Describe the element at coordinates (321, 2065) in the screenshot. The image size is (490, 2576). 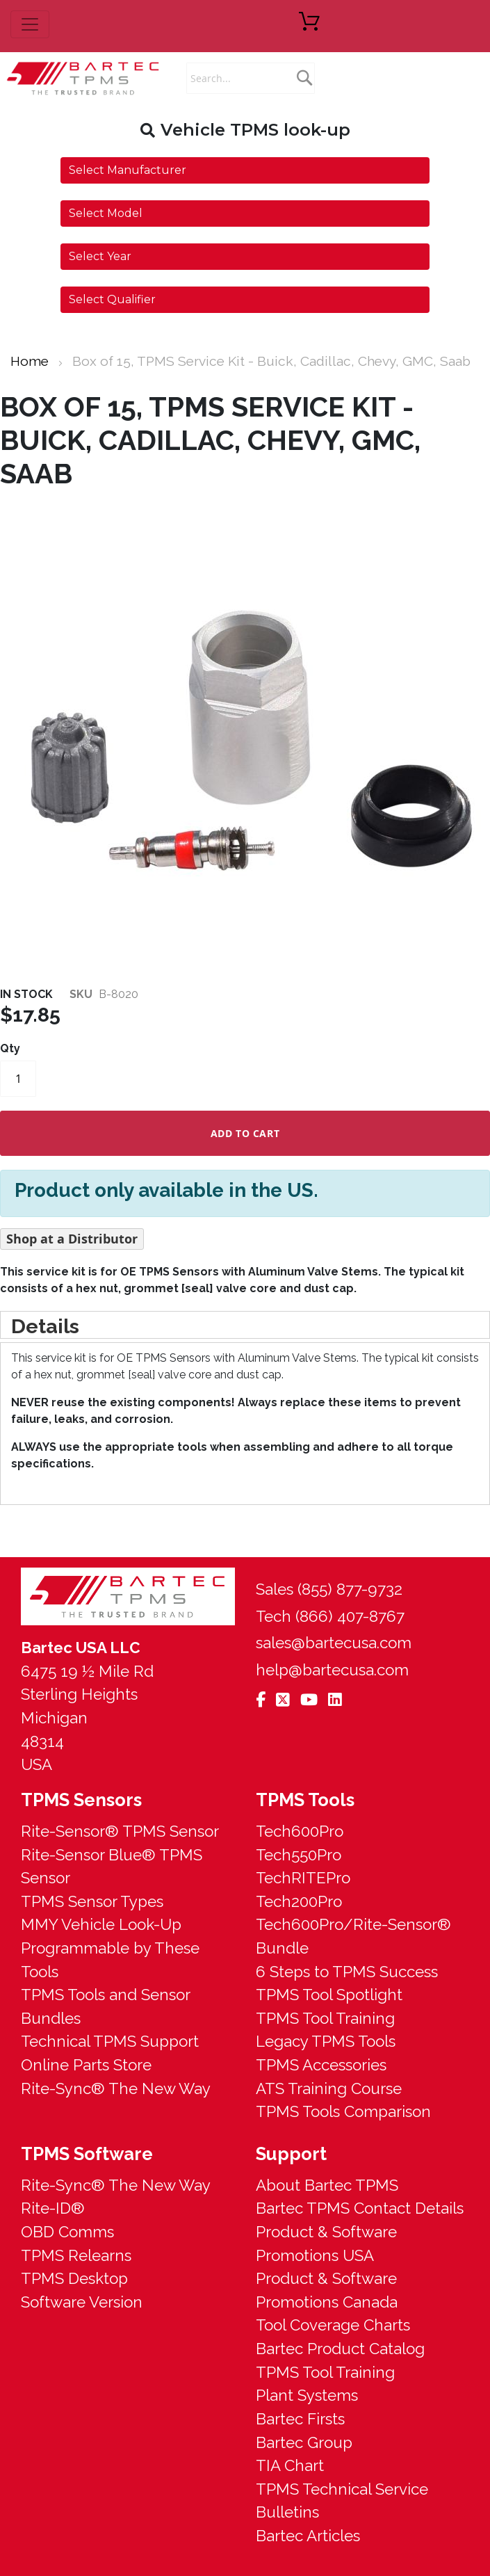
I see `TPMS Accessories` at that location.